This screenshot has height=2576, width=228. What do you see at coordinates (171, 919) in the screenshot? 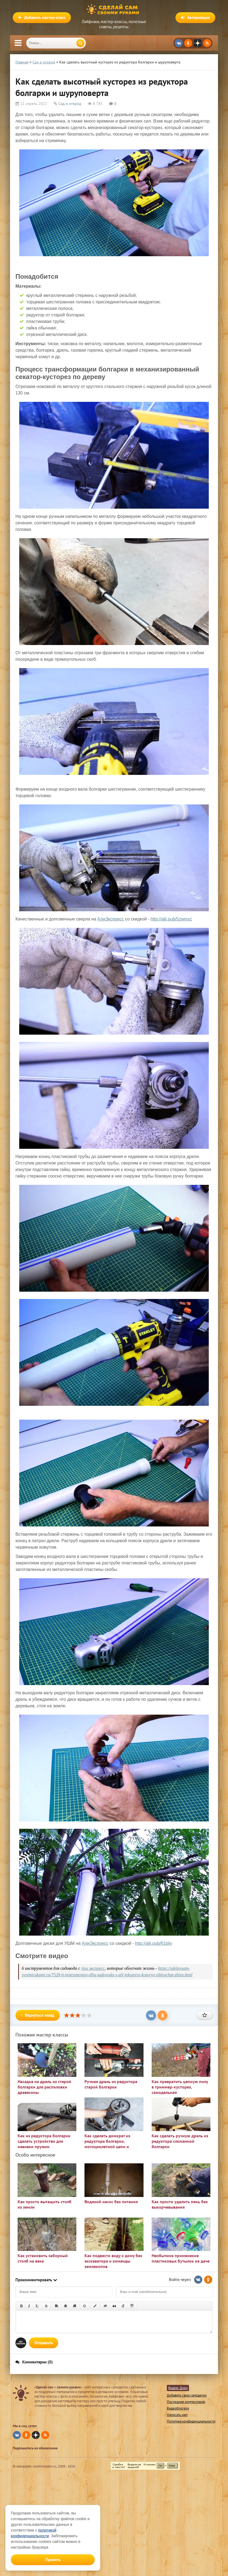
I see `http://alii.pub/5zwmxz` at bounding box center [171, 919].